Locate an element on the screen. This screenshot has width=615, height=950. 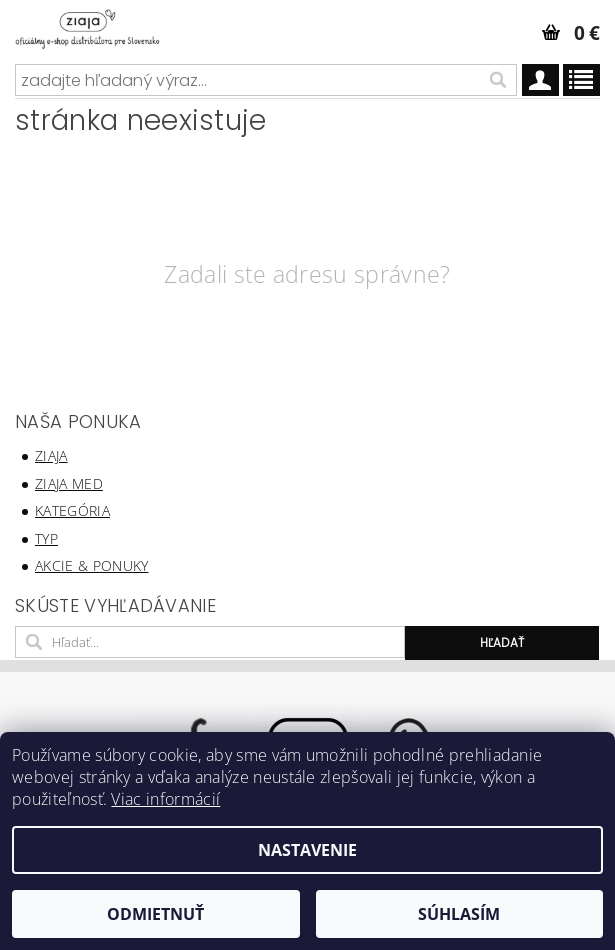
ziaja med is located at coordinates (69, 483).